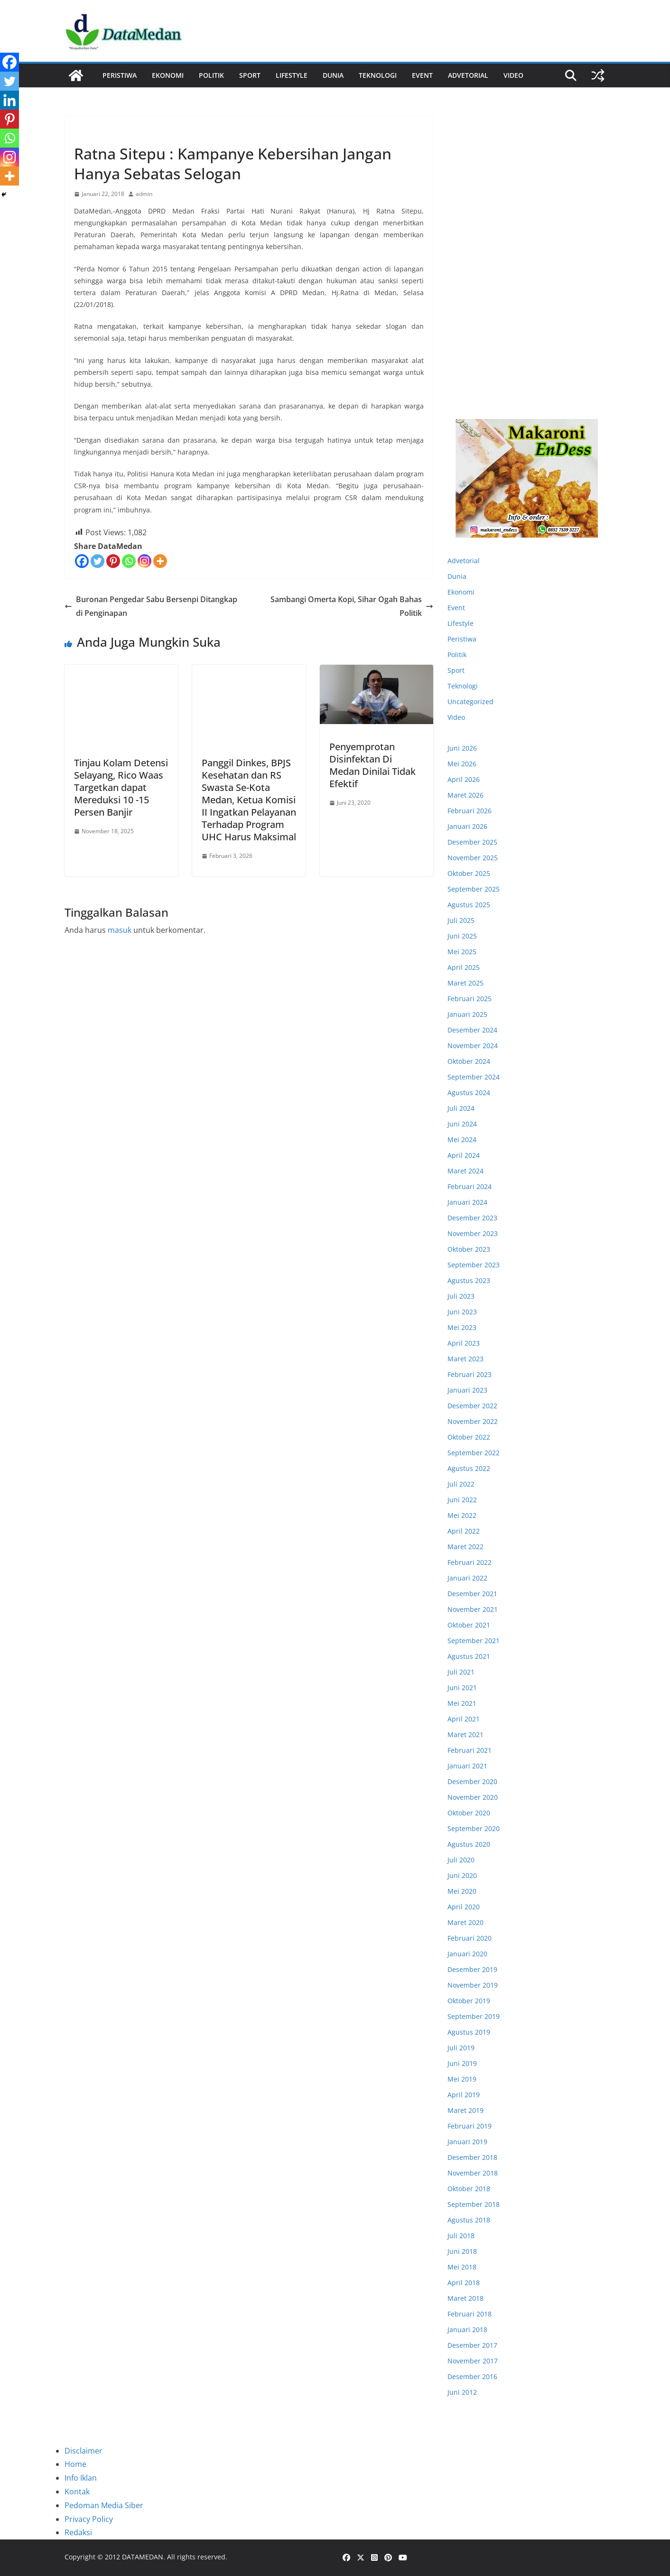 The image size is (670, 2576). What do you see at coordinates (468, 1436) in the screenshot?
I see `Oktober 2022` at bounding box center [468, 1436].